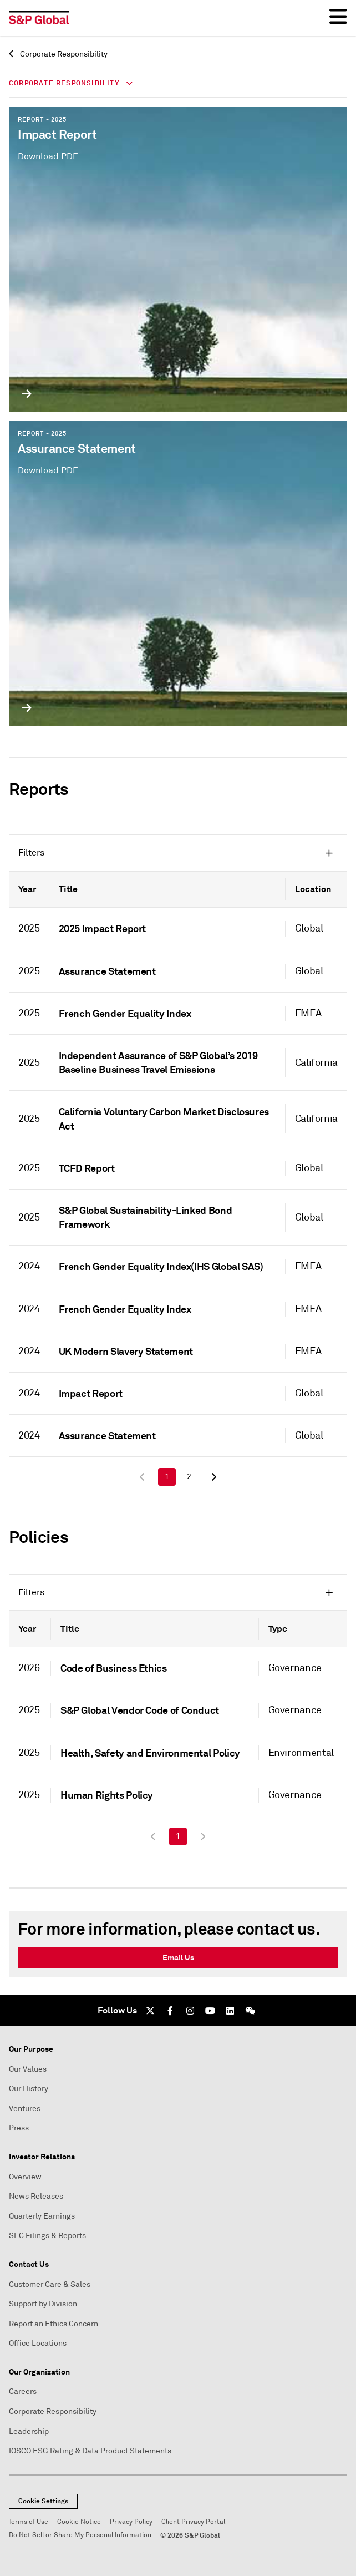 Image resolution: width=356 pixels, height=2576 pixels. I want to click on Privacy Policy, so click(131, 2522).